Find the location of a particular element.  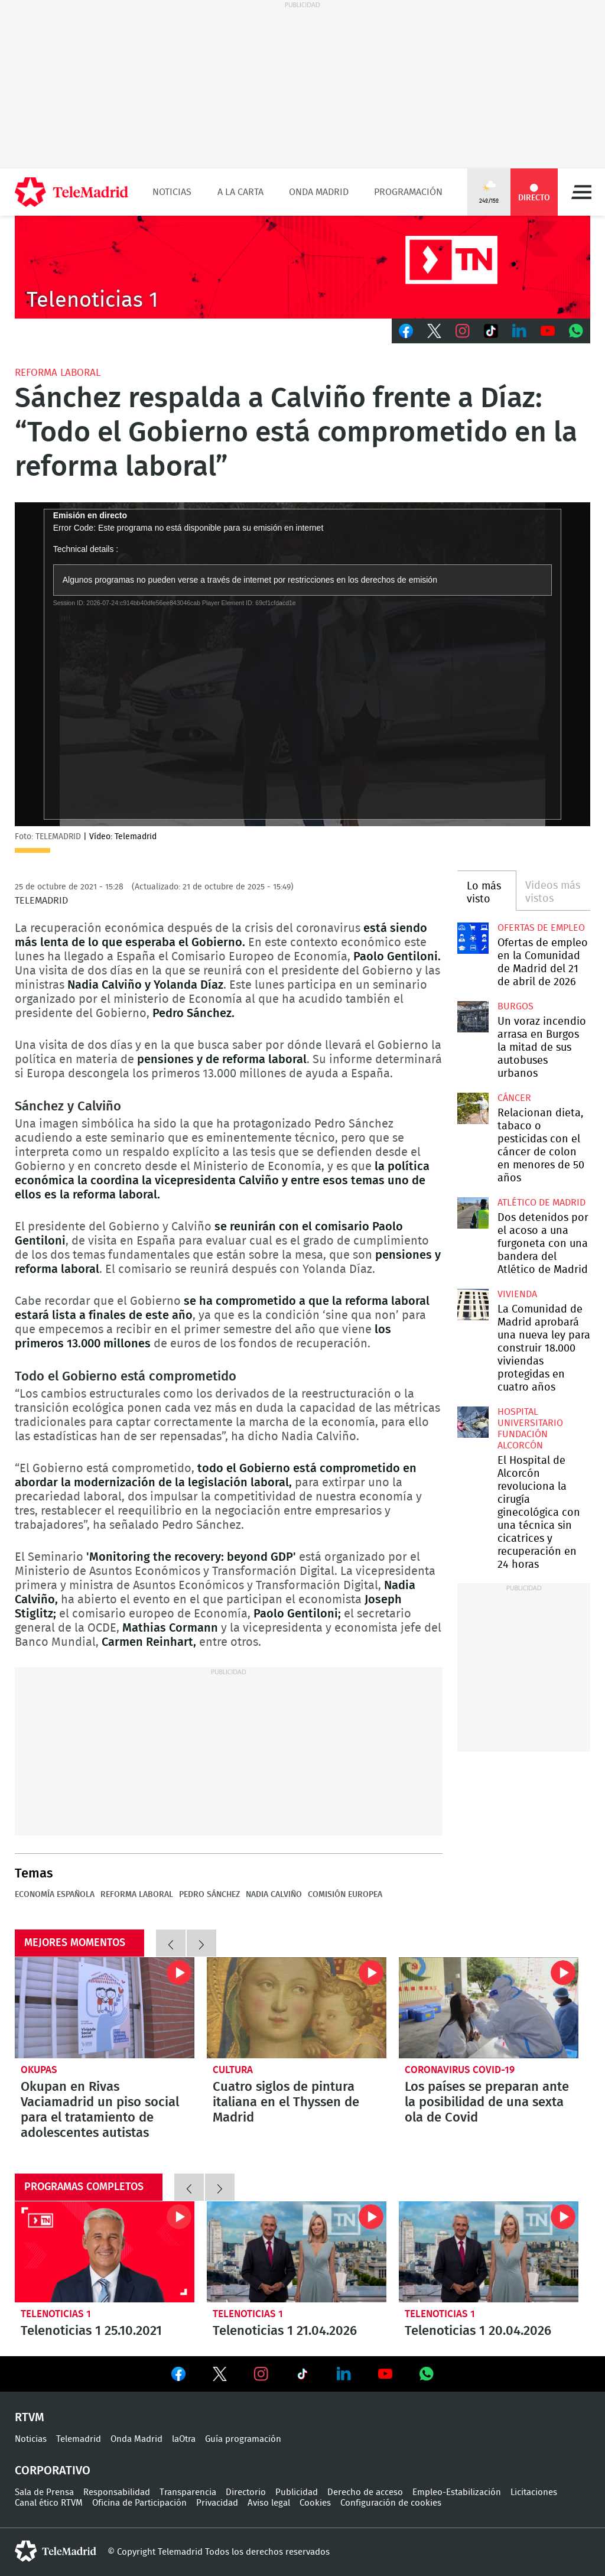

Cultura is located at coordinates (233, 2070).